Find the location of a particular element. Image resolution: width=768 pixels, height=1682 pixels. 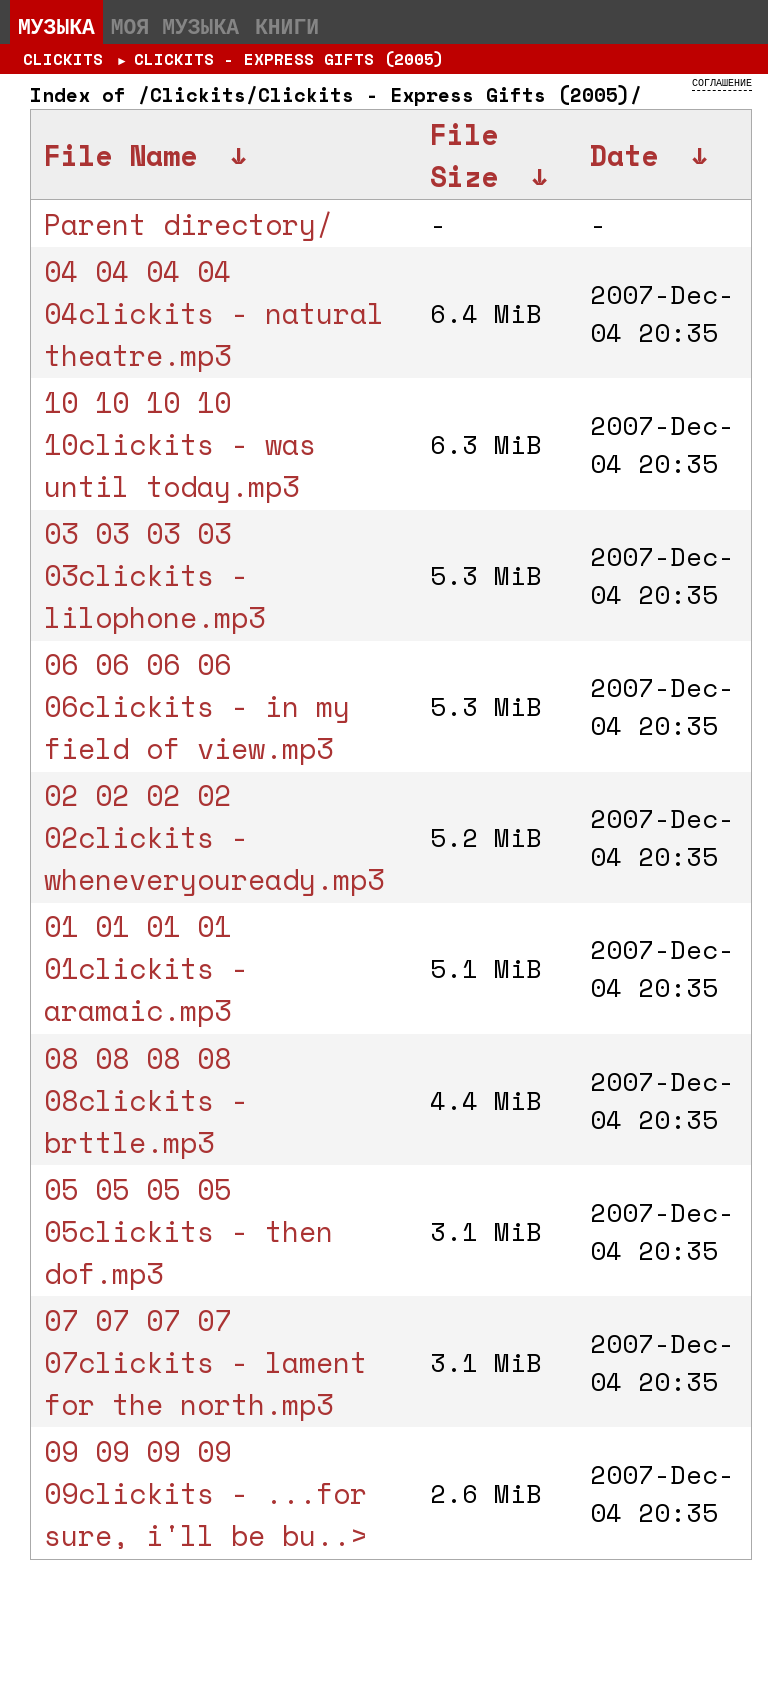

Parent directory/ is located at coordinates (188, 224).